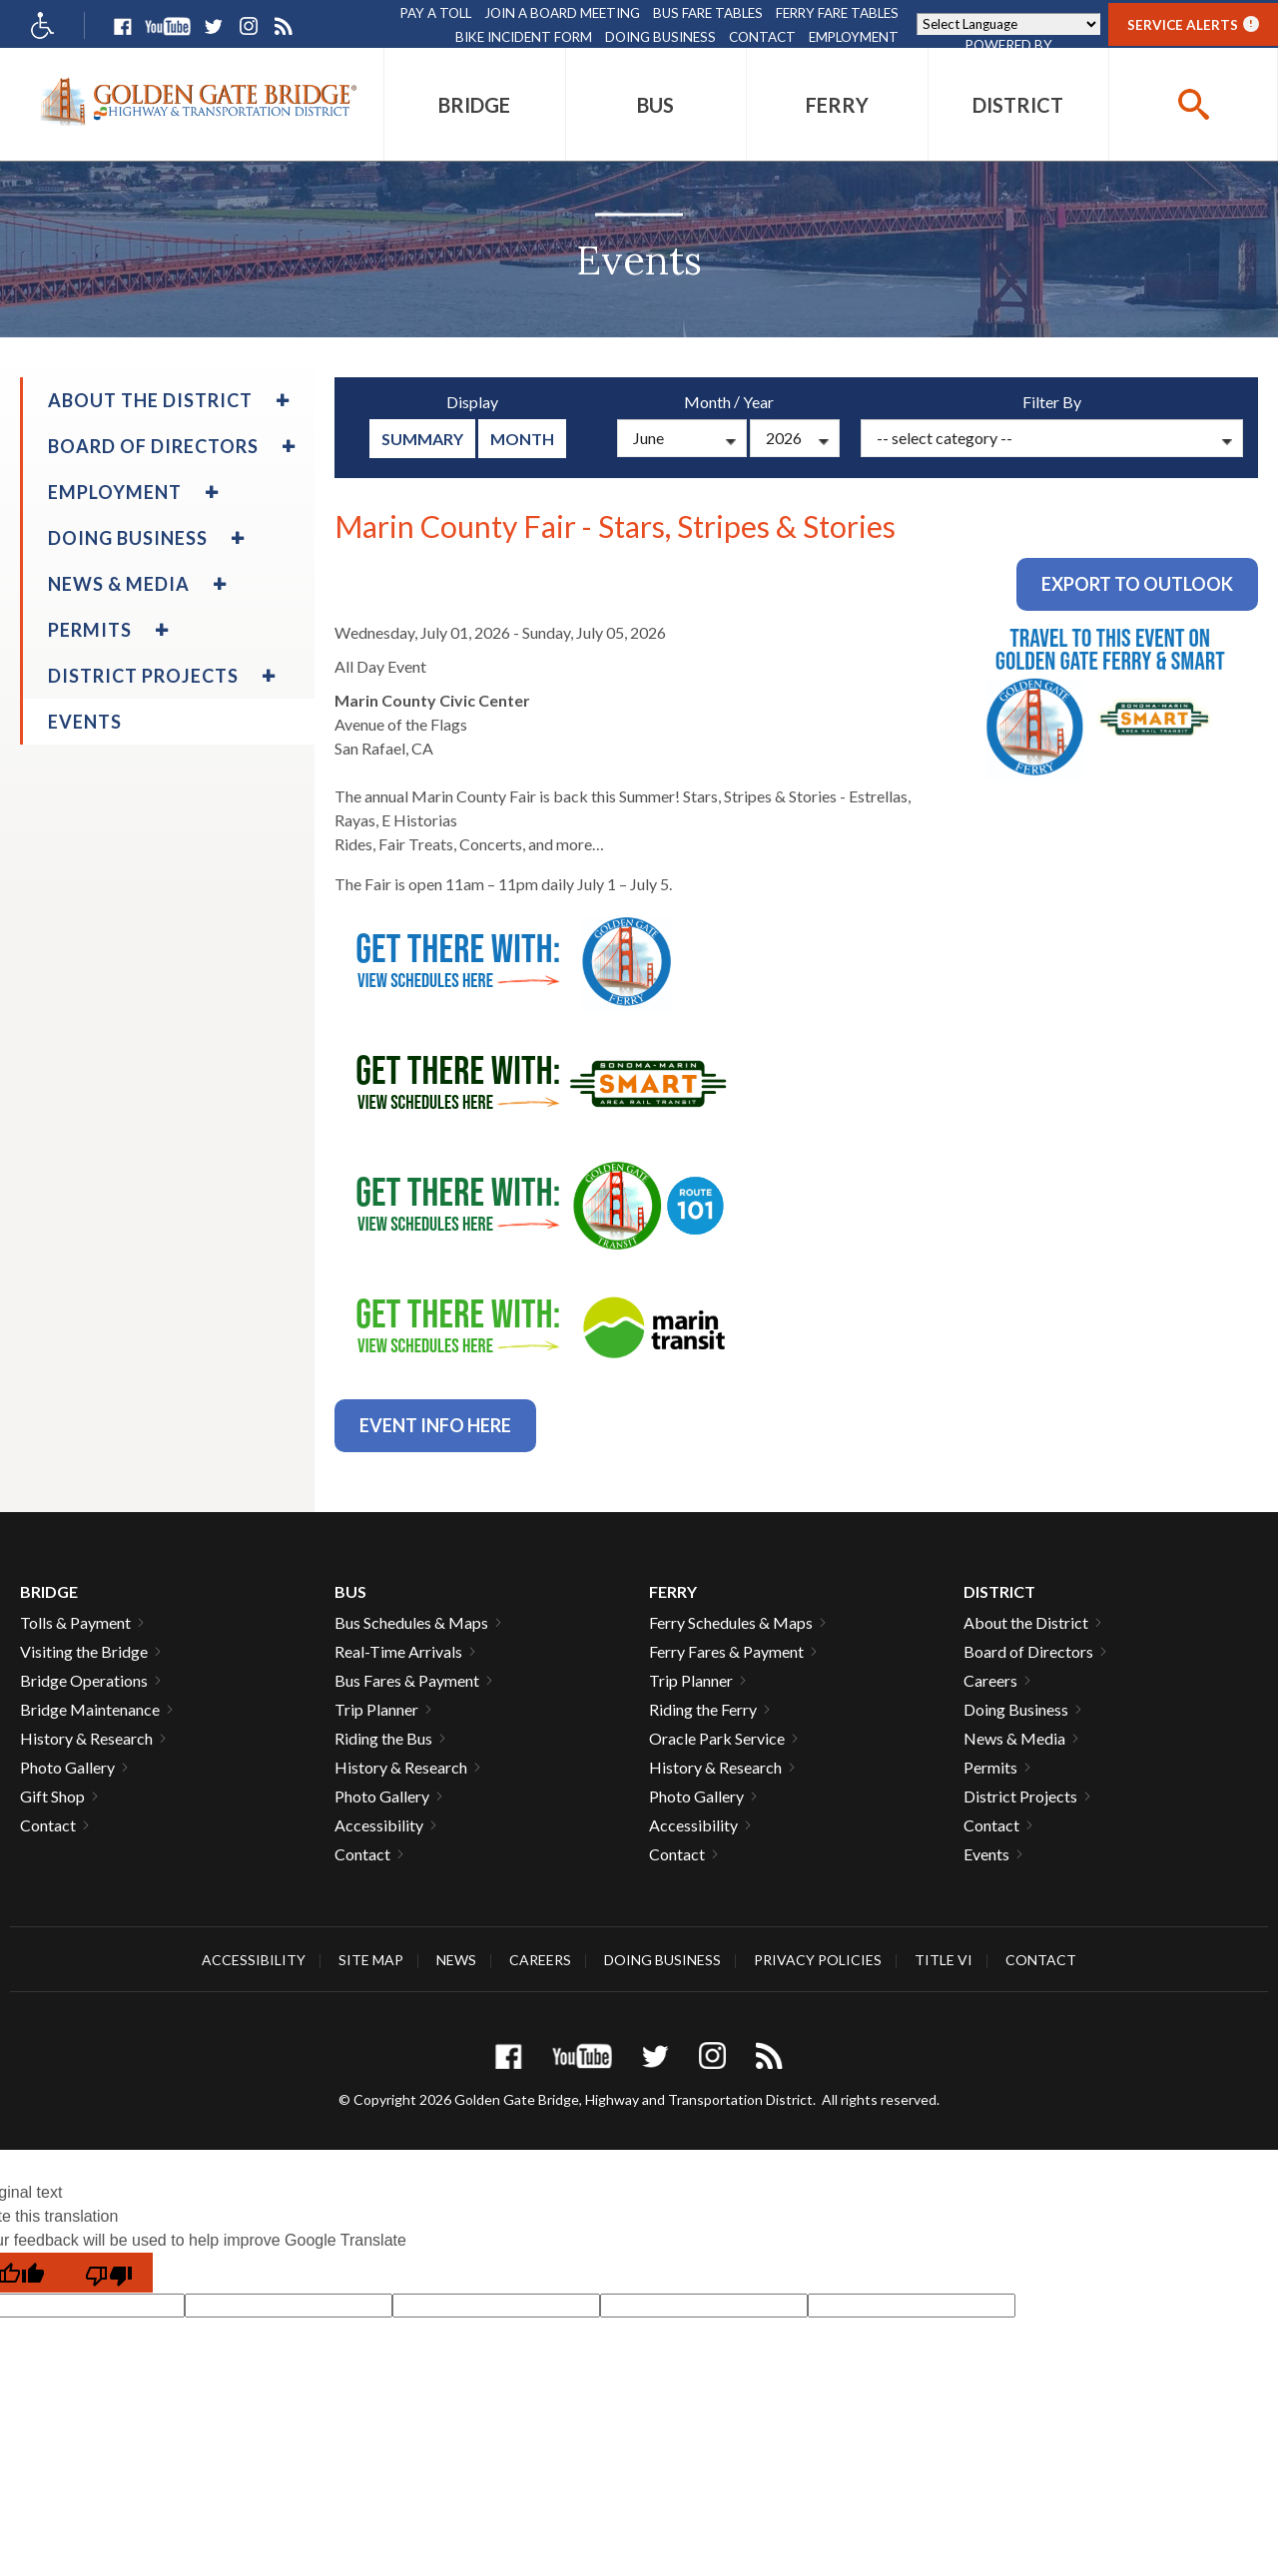  What do you see at coordinates (422, 438) in the screenshot?
I see `summary` at bounding box center [422, 438].